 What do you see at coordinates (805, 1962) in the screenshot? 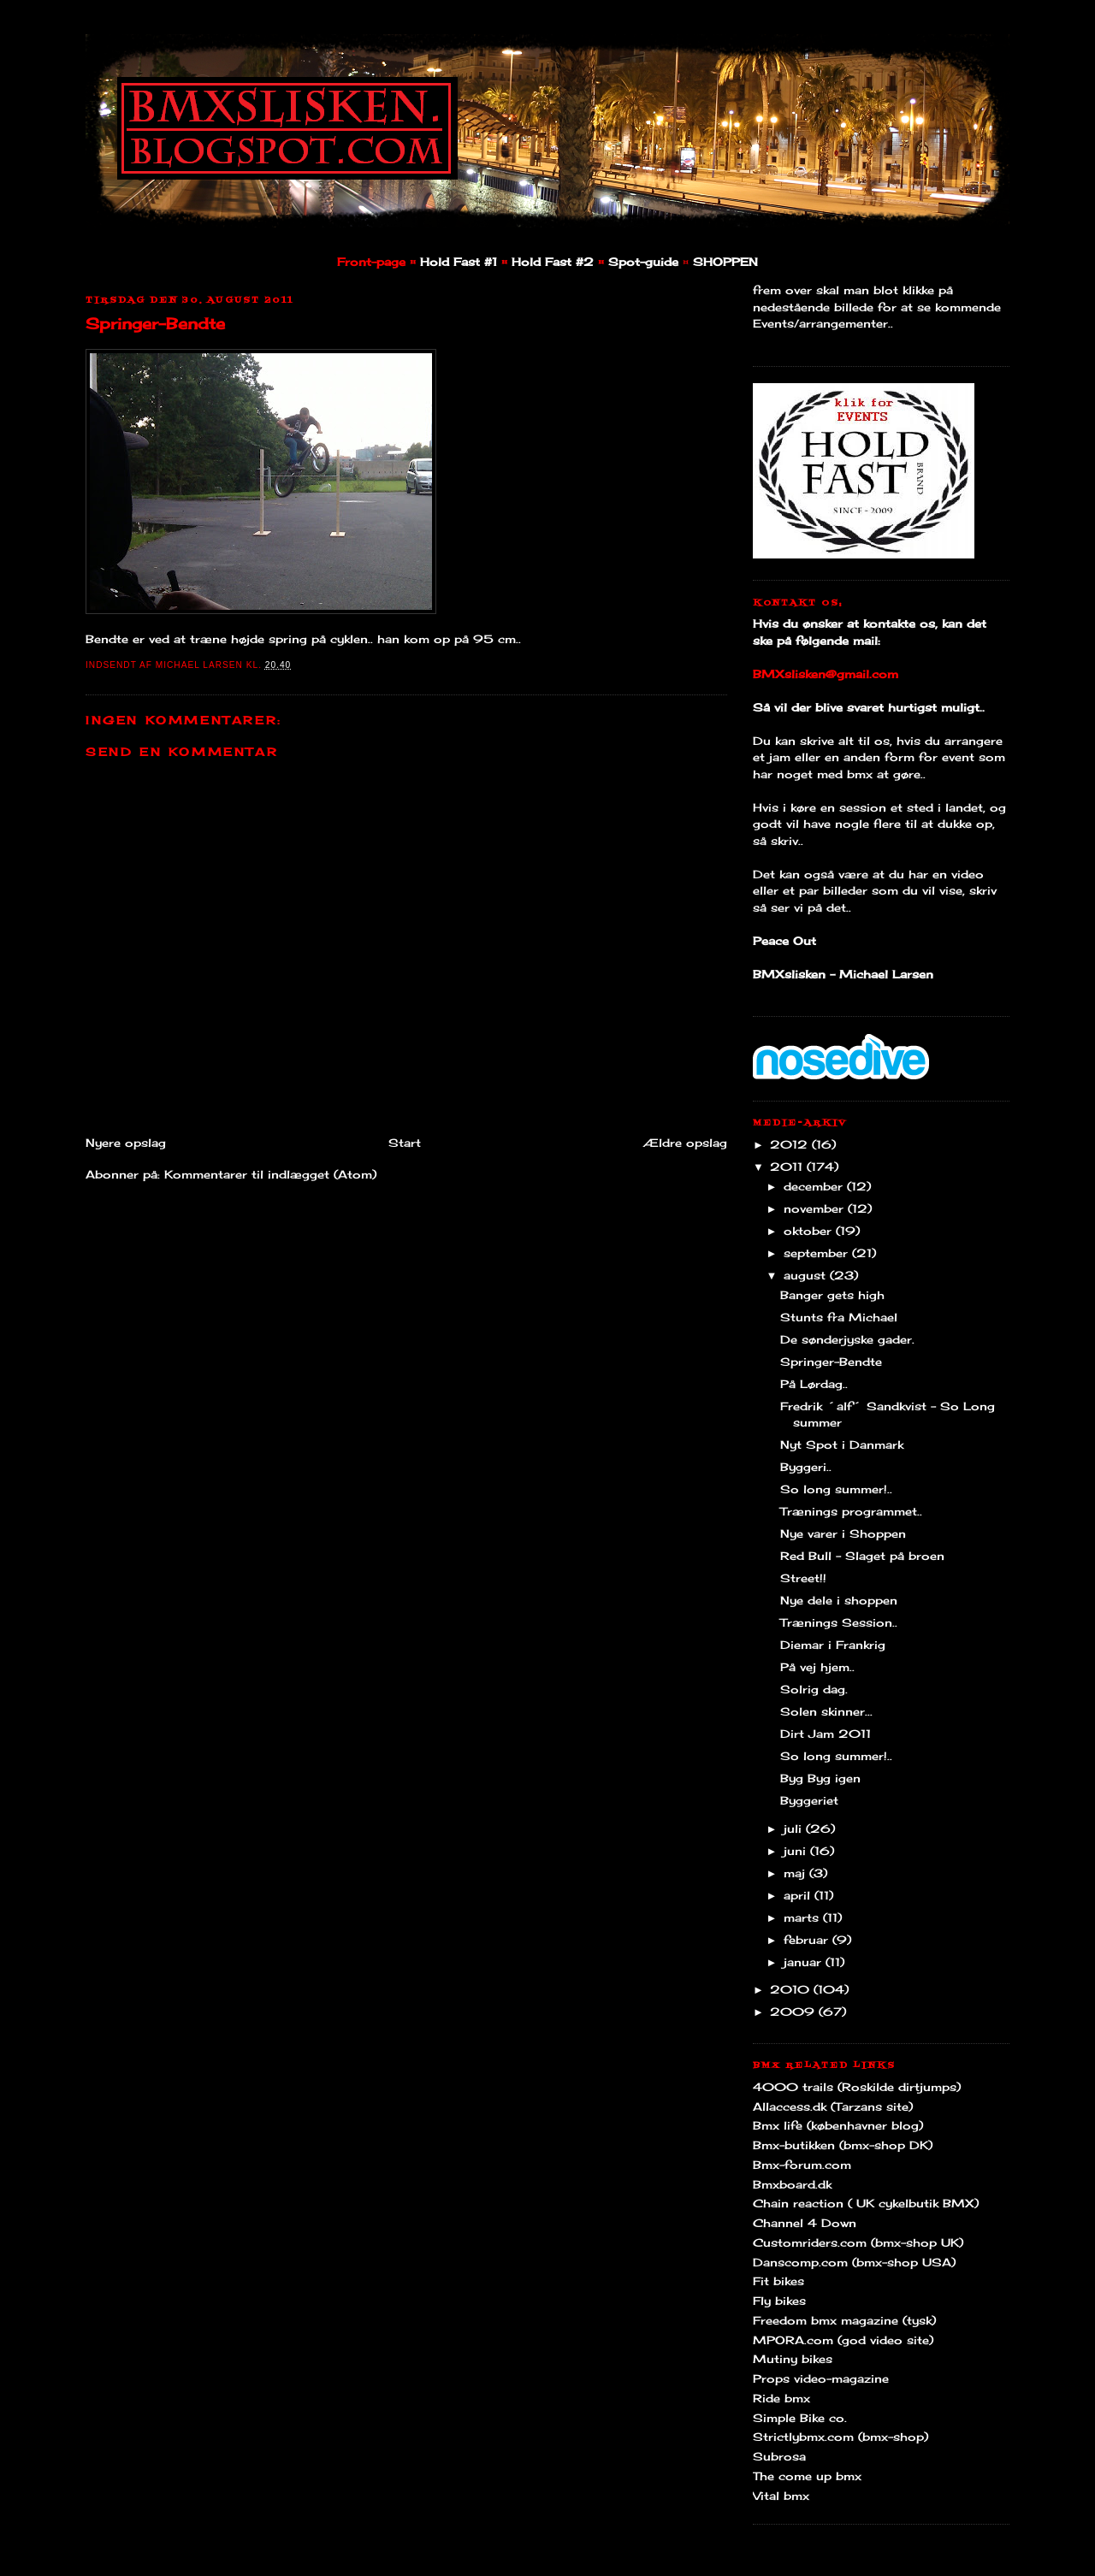
I see `januar` at bounding box center [805, 1962].